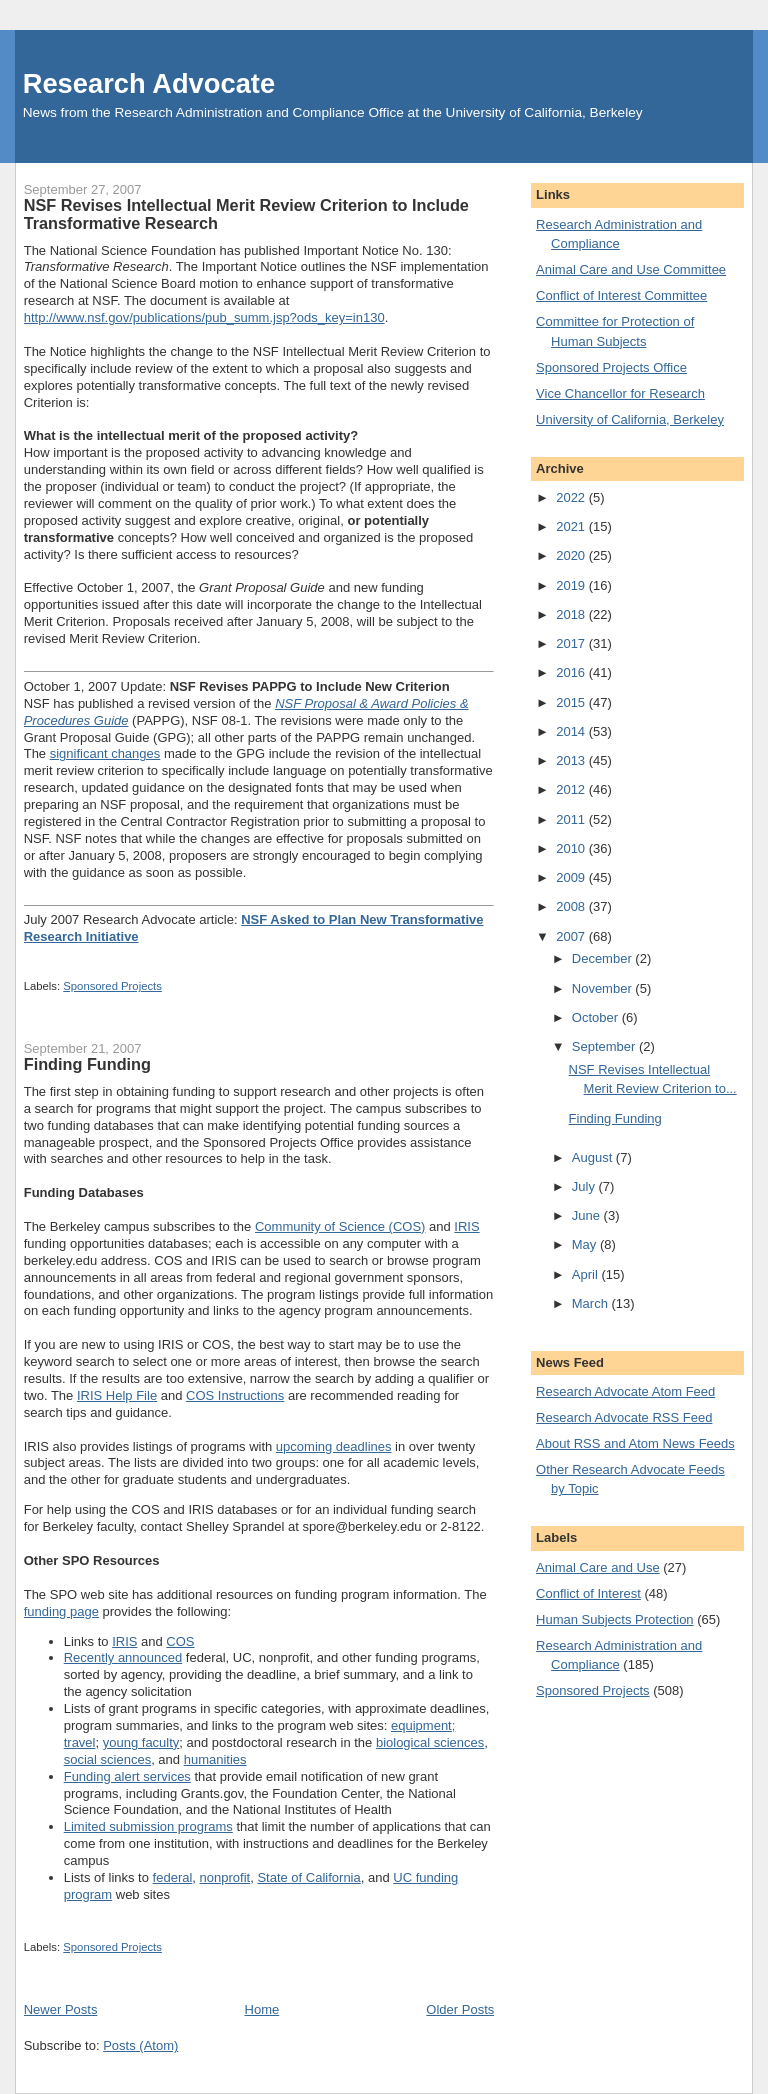  What do you see at coordinates (423, 1725) in the screenshot?
I see `equipment;` at bounding box center [423, 1725].